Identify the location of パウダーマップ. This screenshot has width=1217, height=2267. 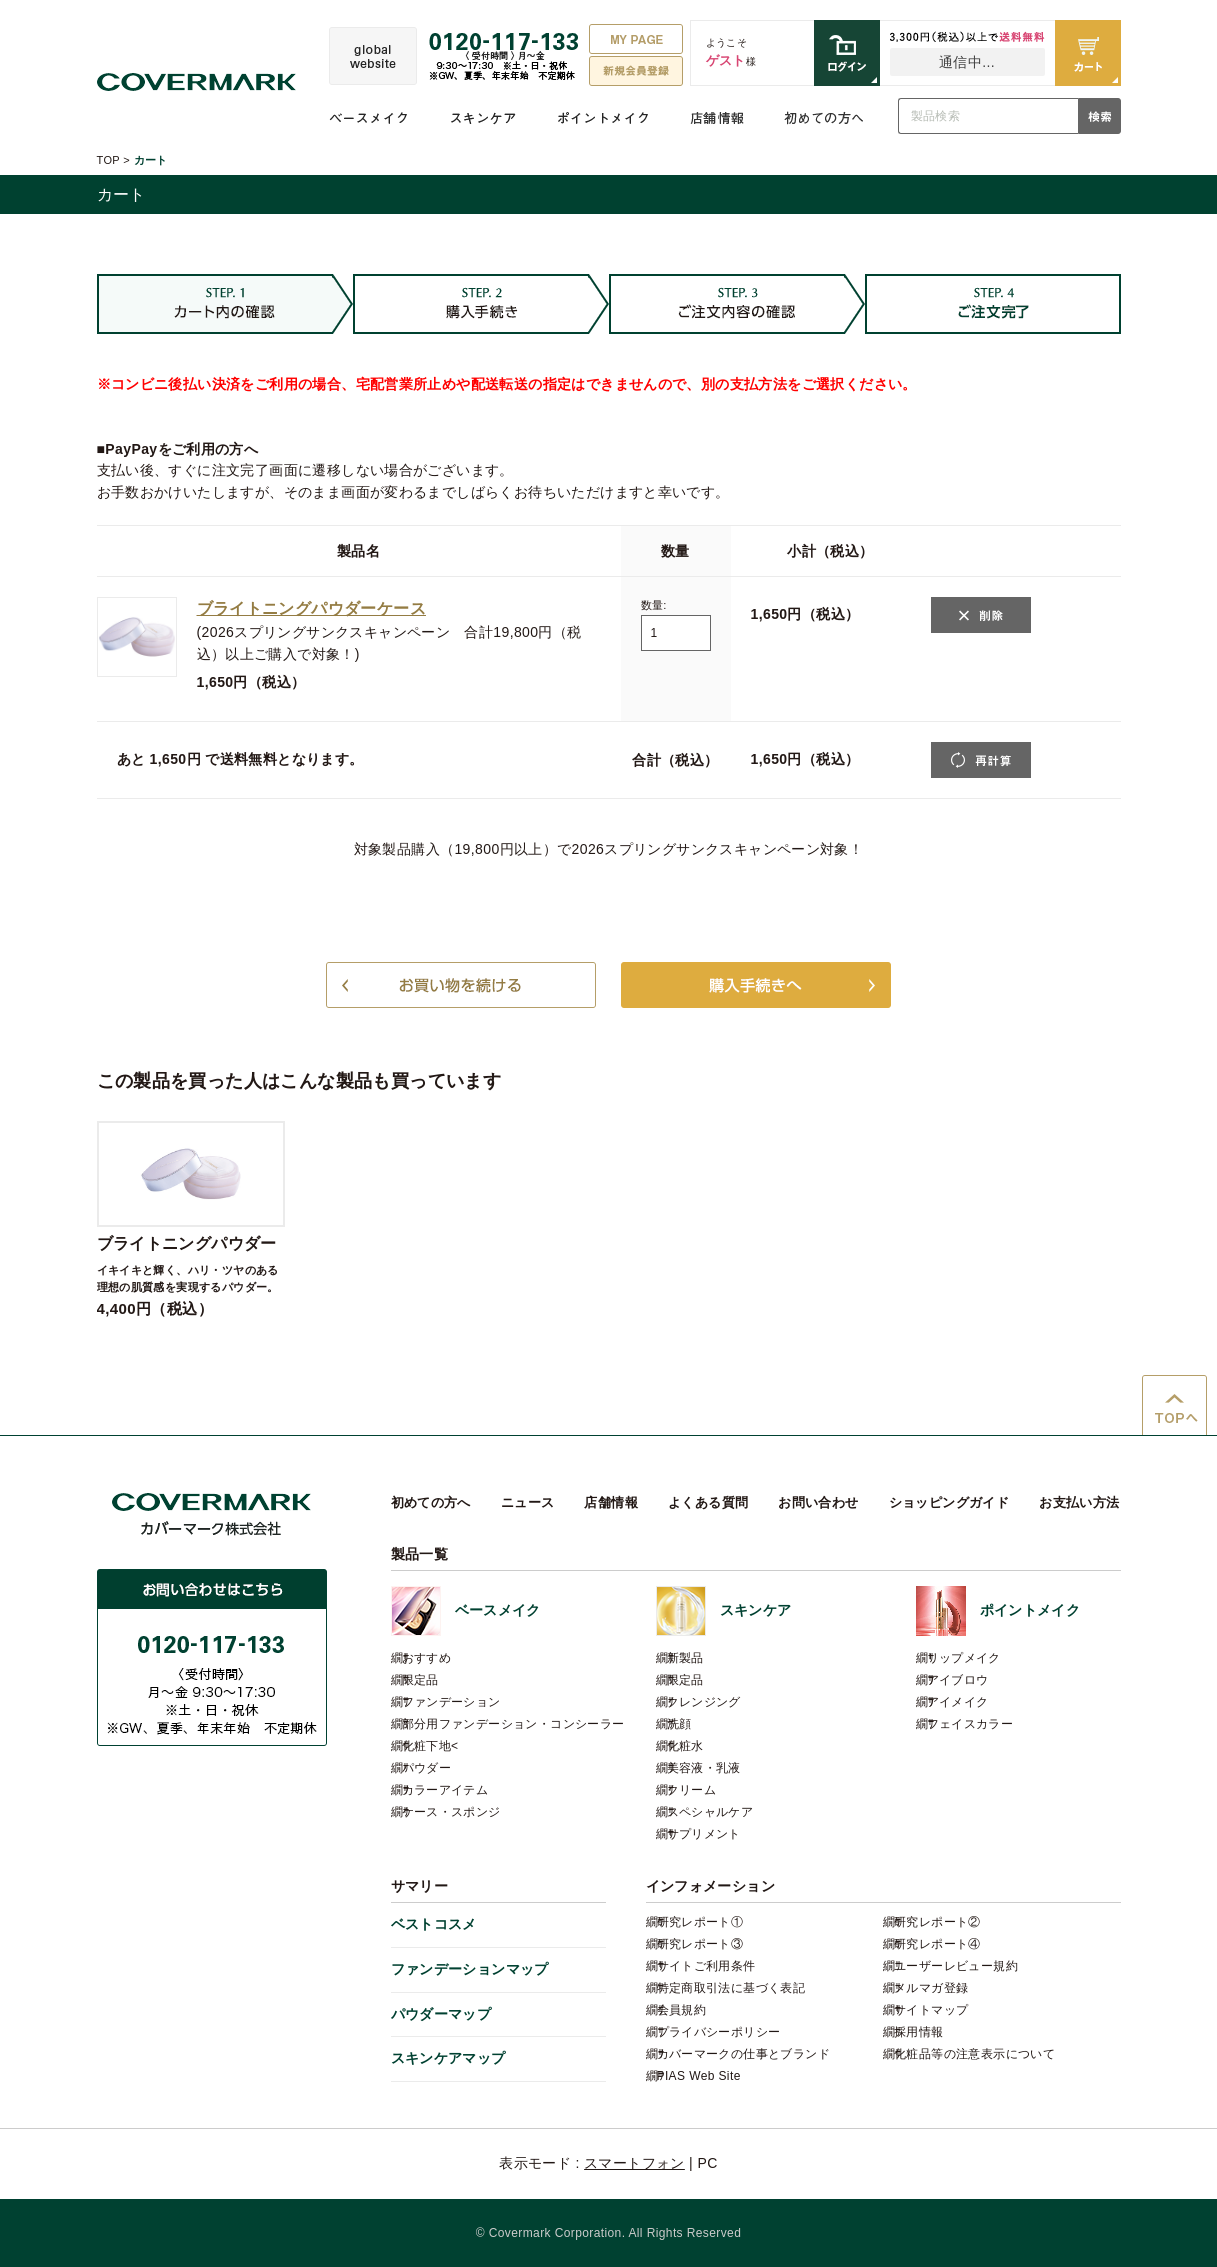
(441, 2014).